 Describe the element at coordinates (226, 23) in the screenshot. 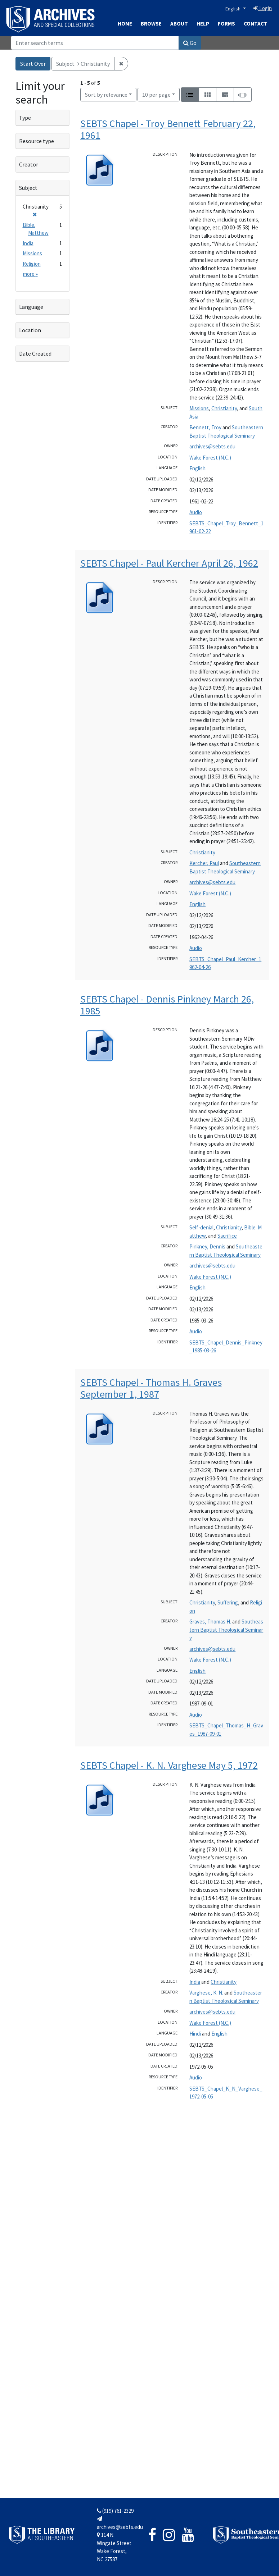

I see `Forms` at that location.